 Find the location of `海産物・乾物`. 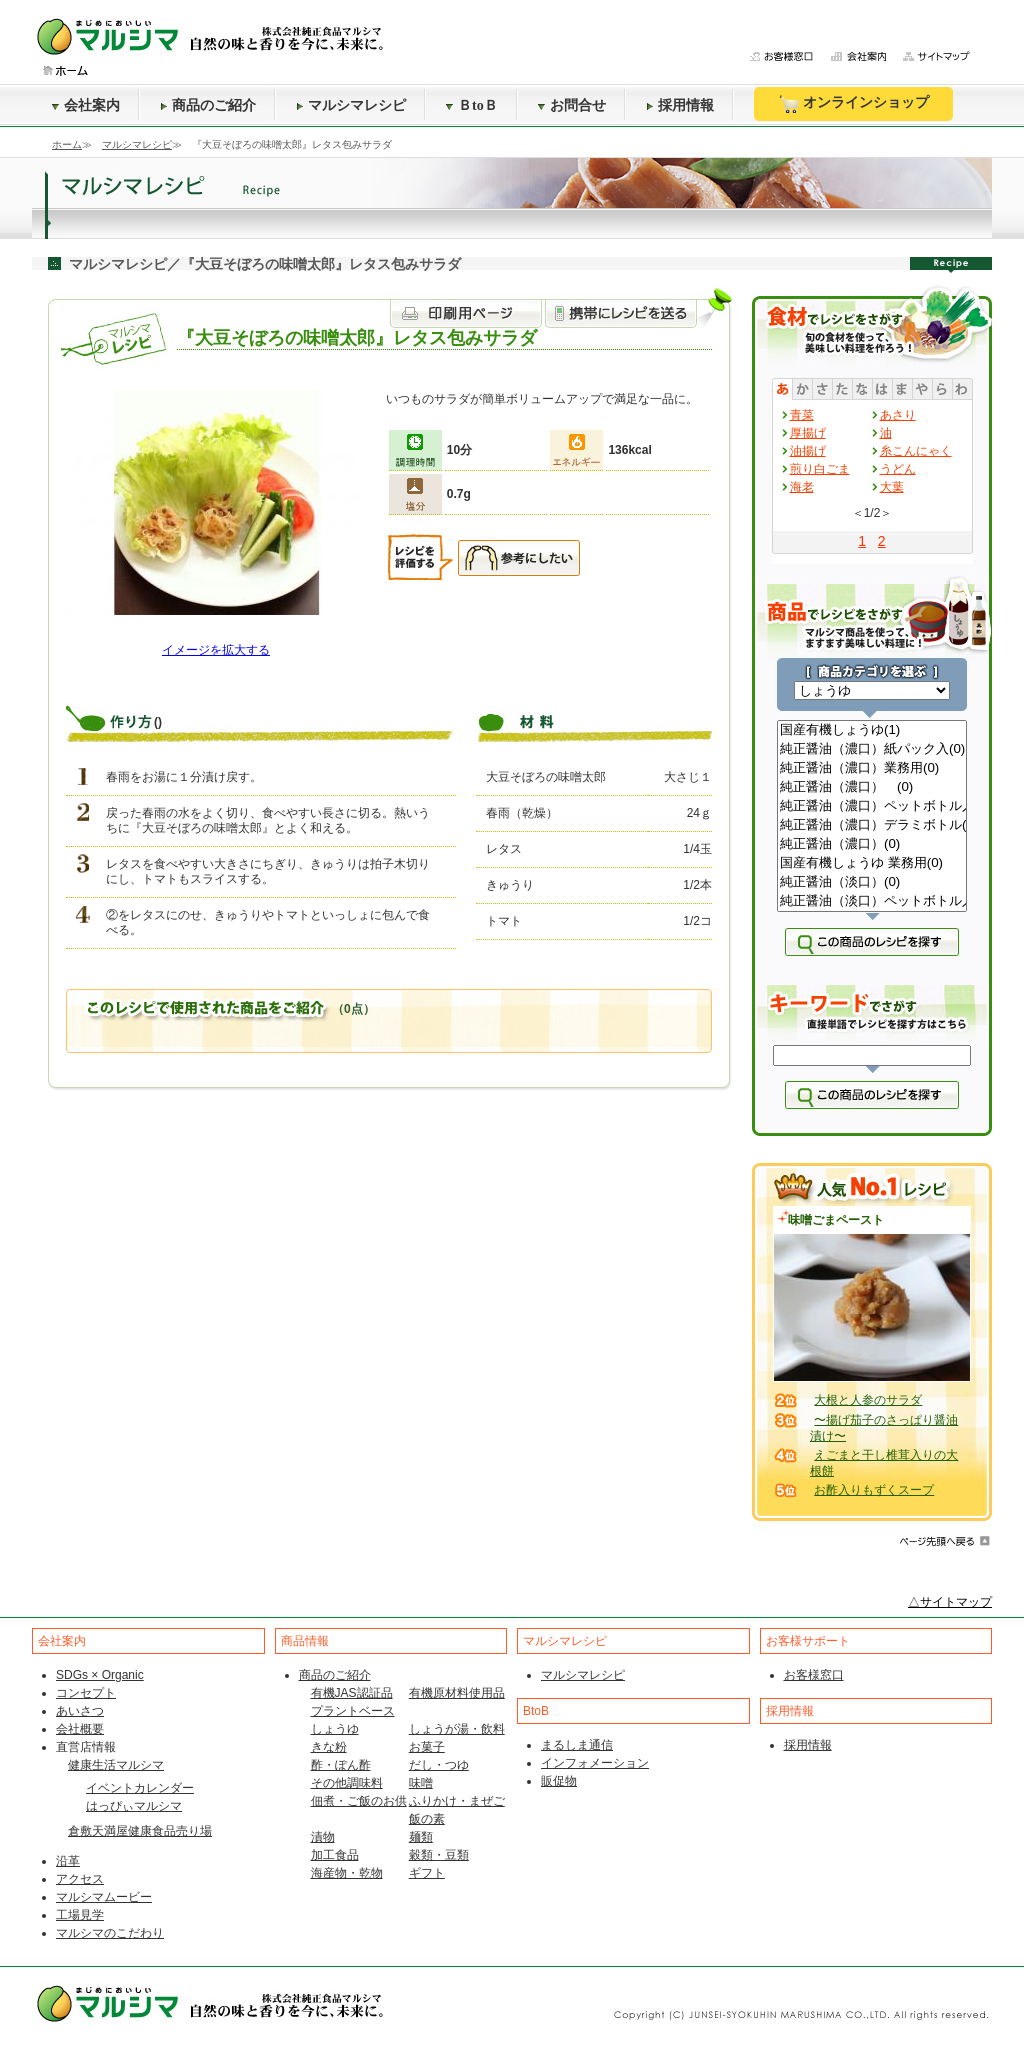

海産物・乾物 is located at coordinates (347, 1873).